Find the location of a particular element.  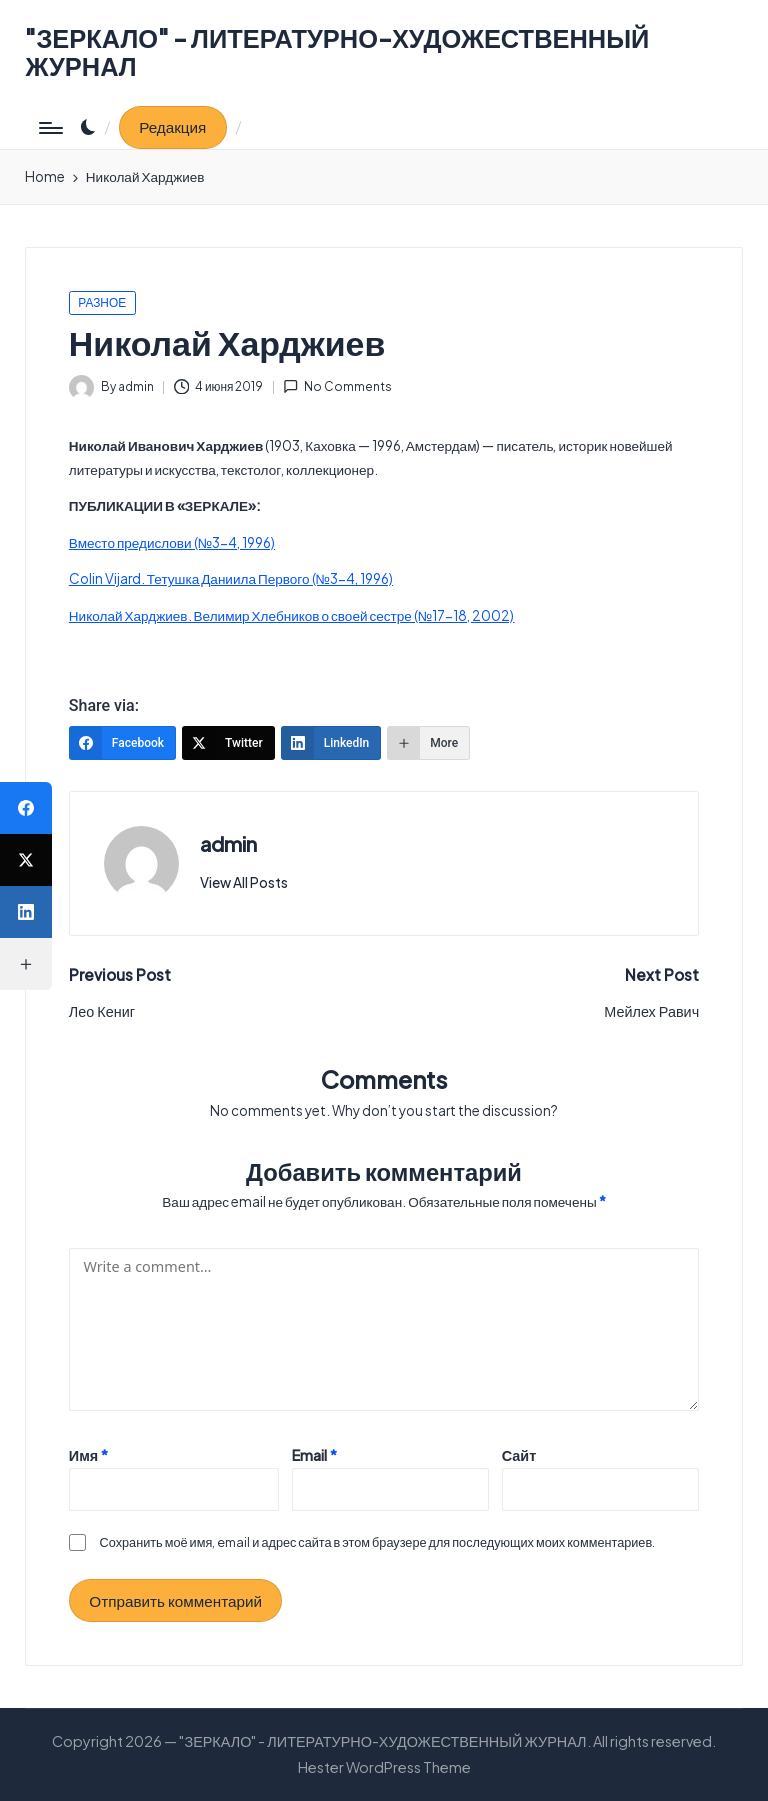

Вместо предислови (№3-4, 1996) is located at coordinates (172, 542).